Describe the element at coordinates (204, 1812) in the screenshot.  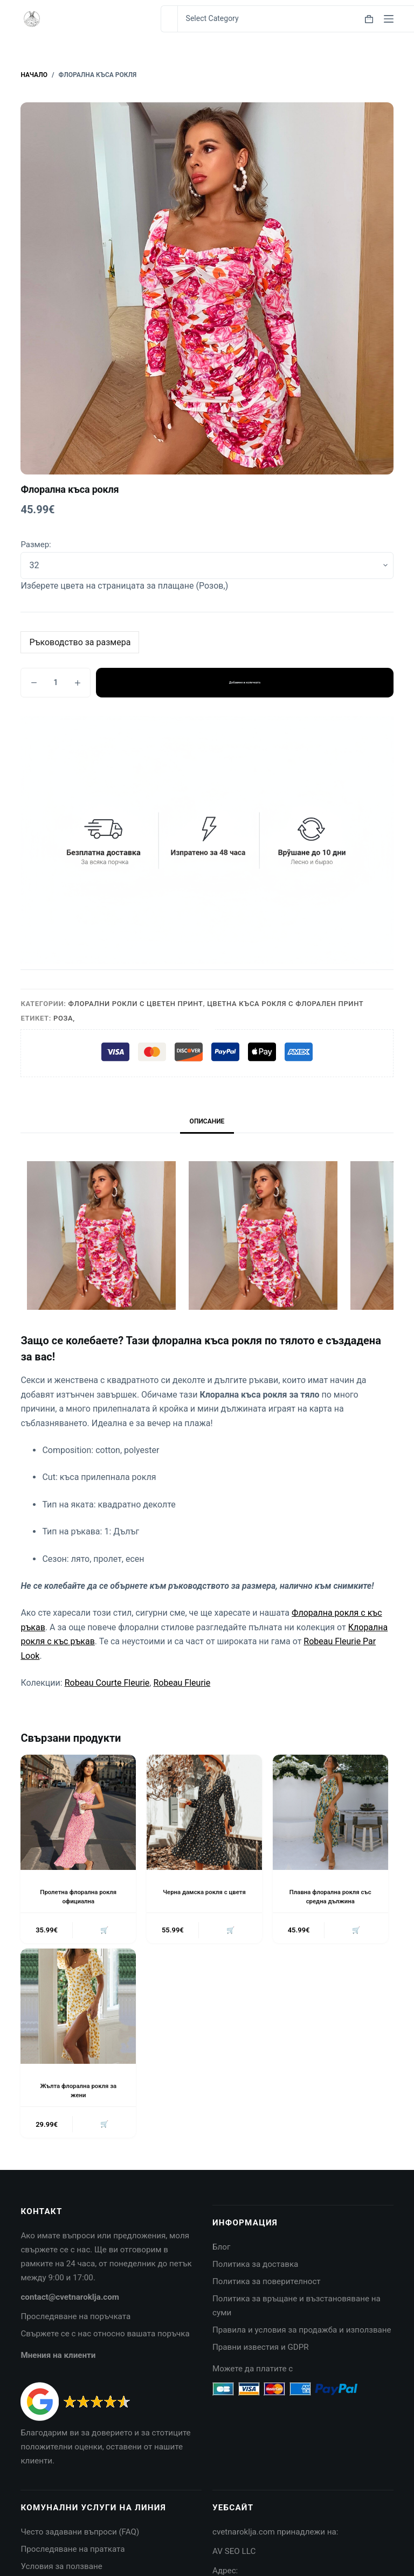
I see `[Черна дамска рокля с цветя]` at that location.